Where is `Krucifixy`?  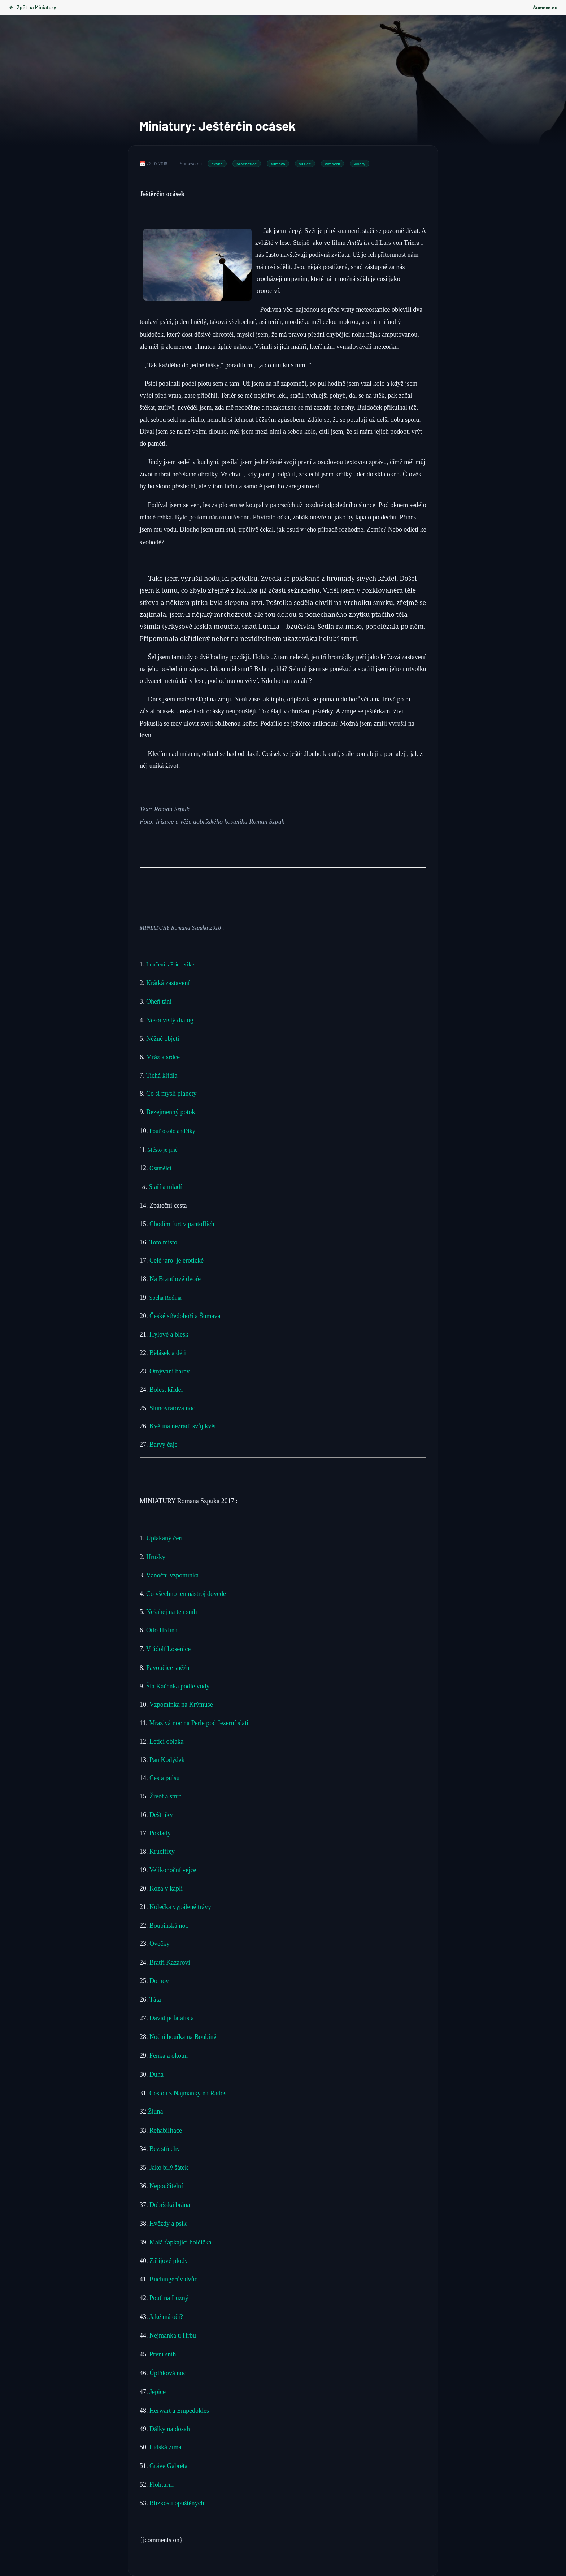 Krucifixy is located at coordinates (162, 1851).